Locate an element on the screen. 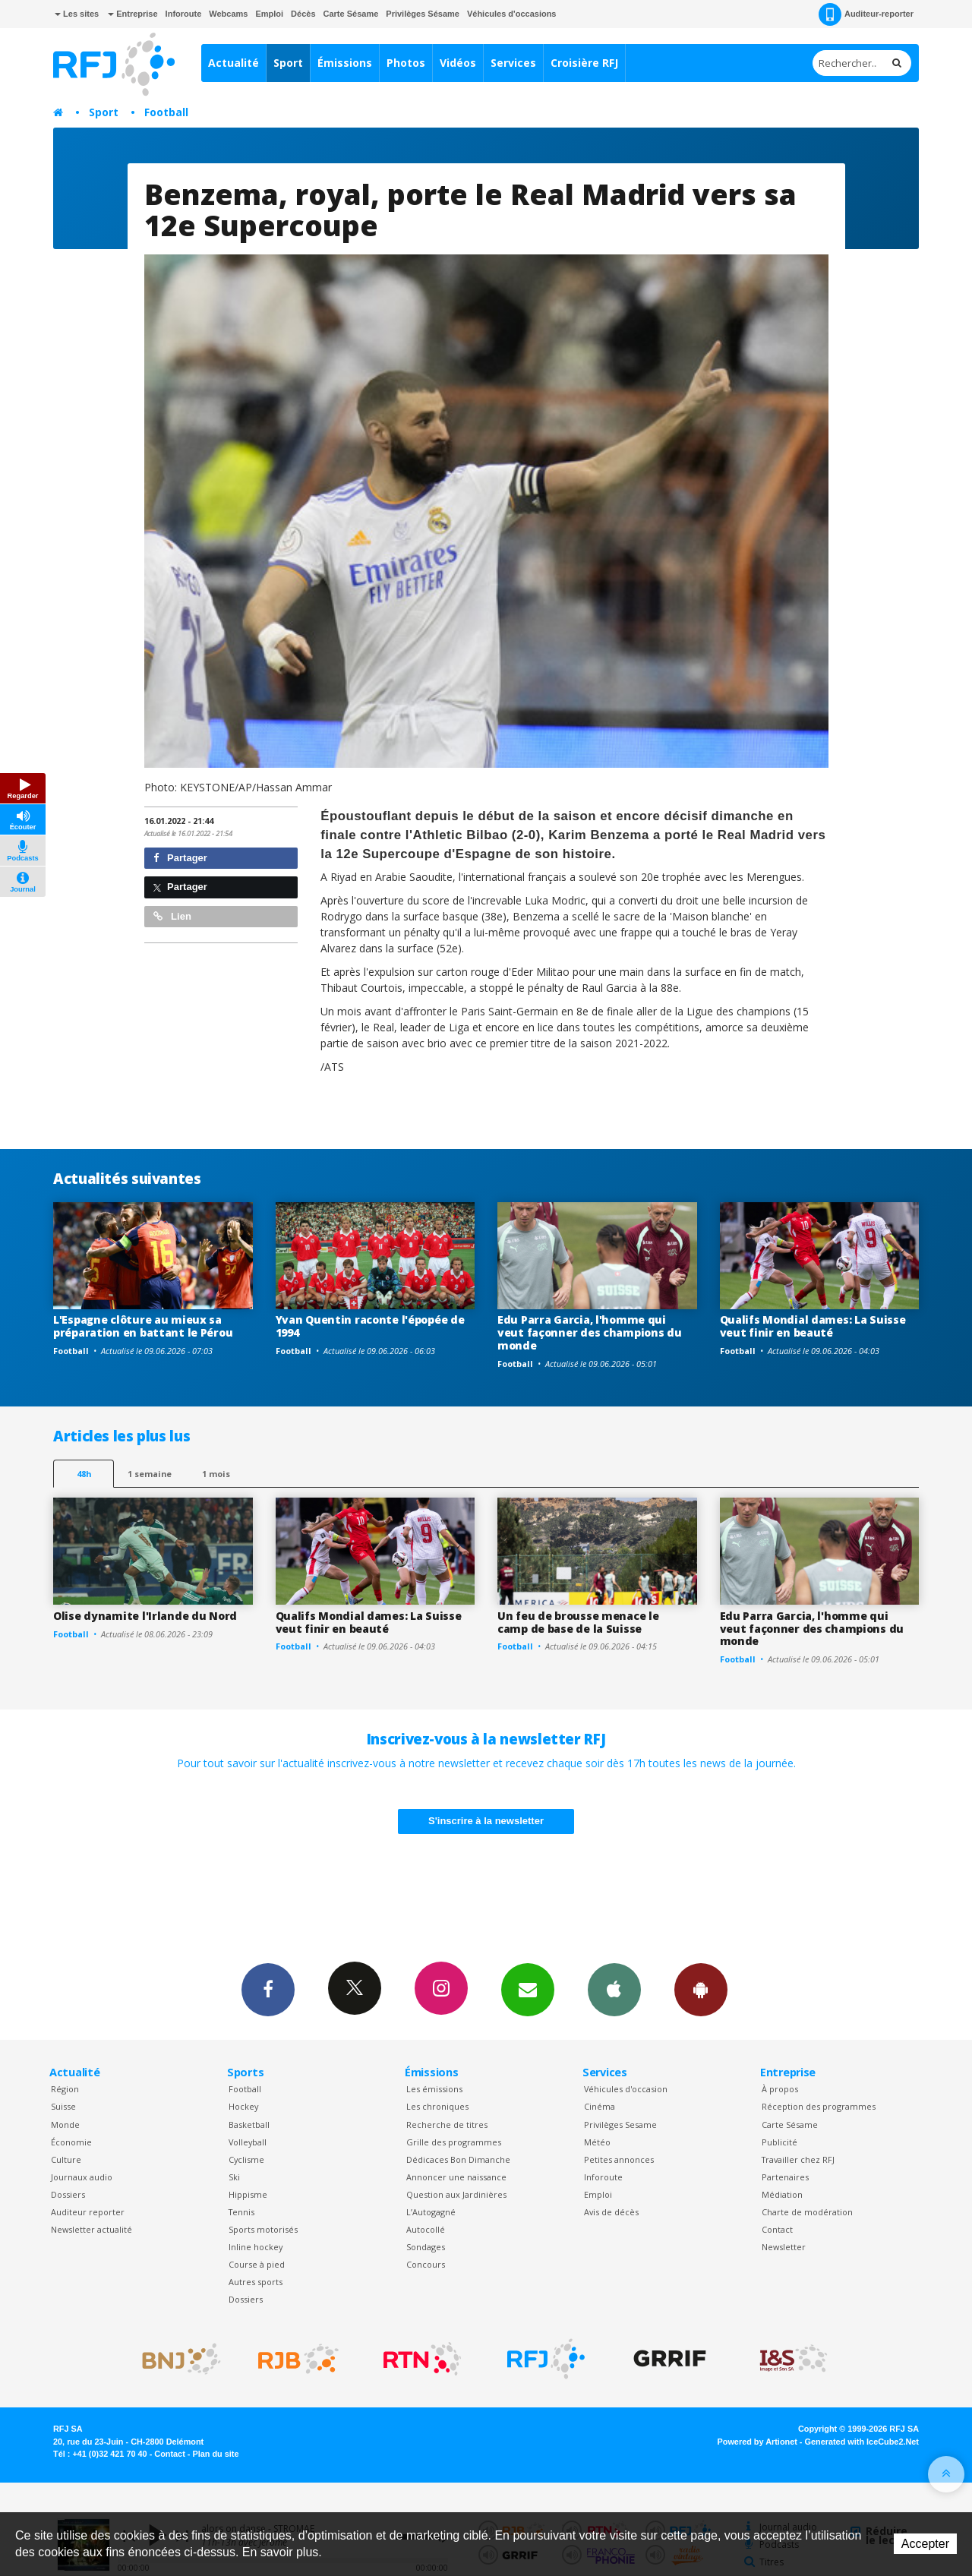  Services is located at coordinates (513, 62).